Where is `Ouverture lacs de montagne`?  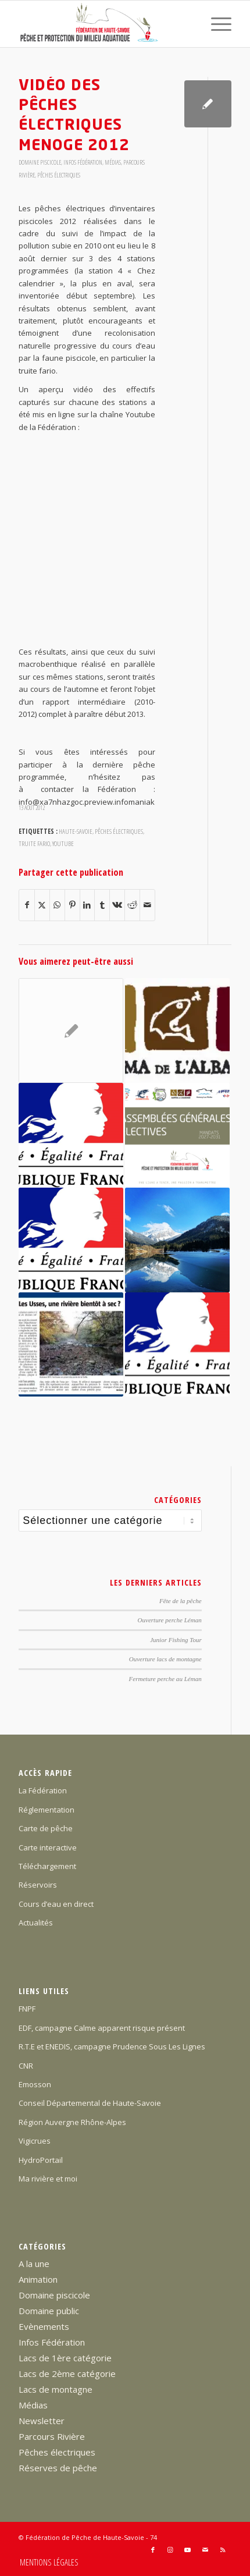
Ouverture lacs de montagne is located at coordinates (165, 1658).